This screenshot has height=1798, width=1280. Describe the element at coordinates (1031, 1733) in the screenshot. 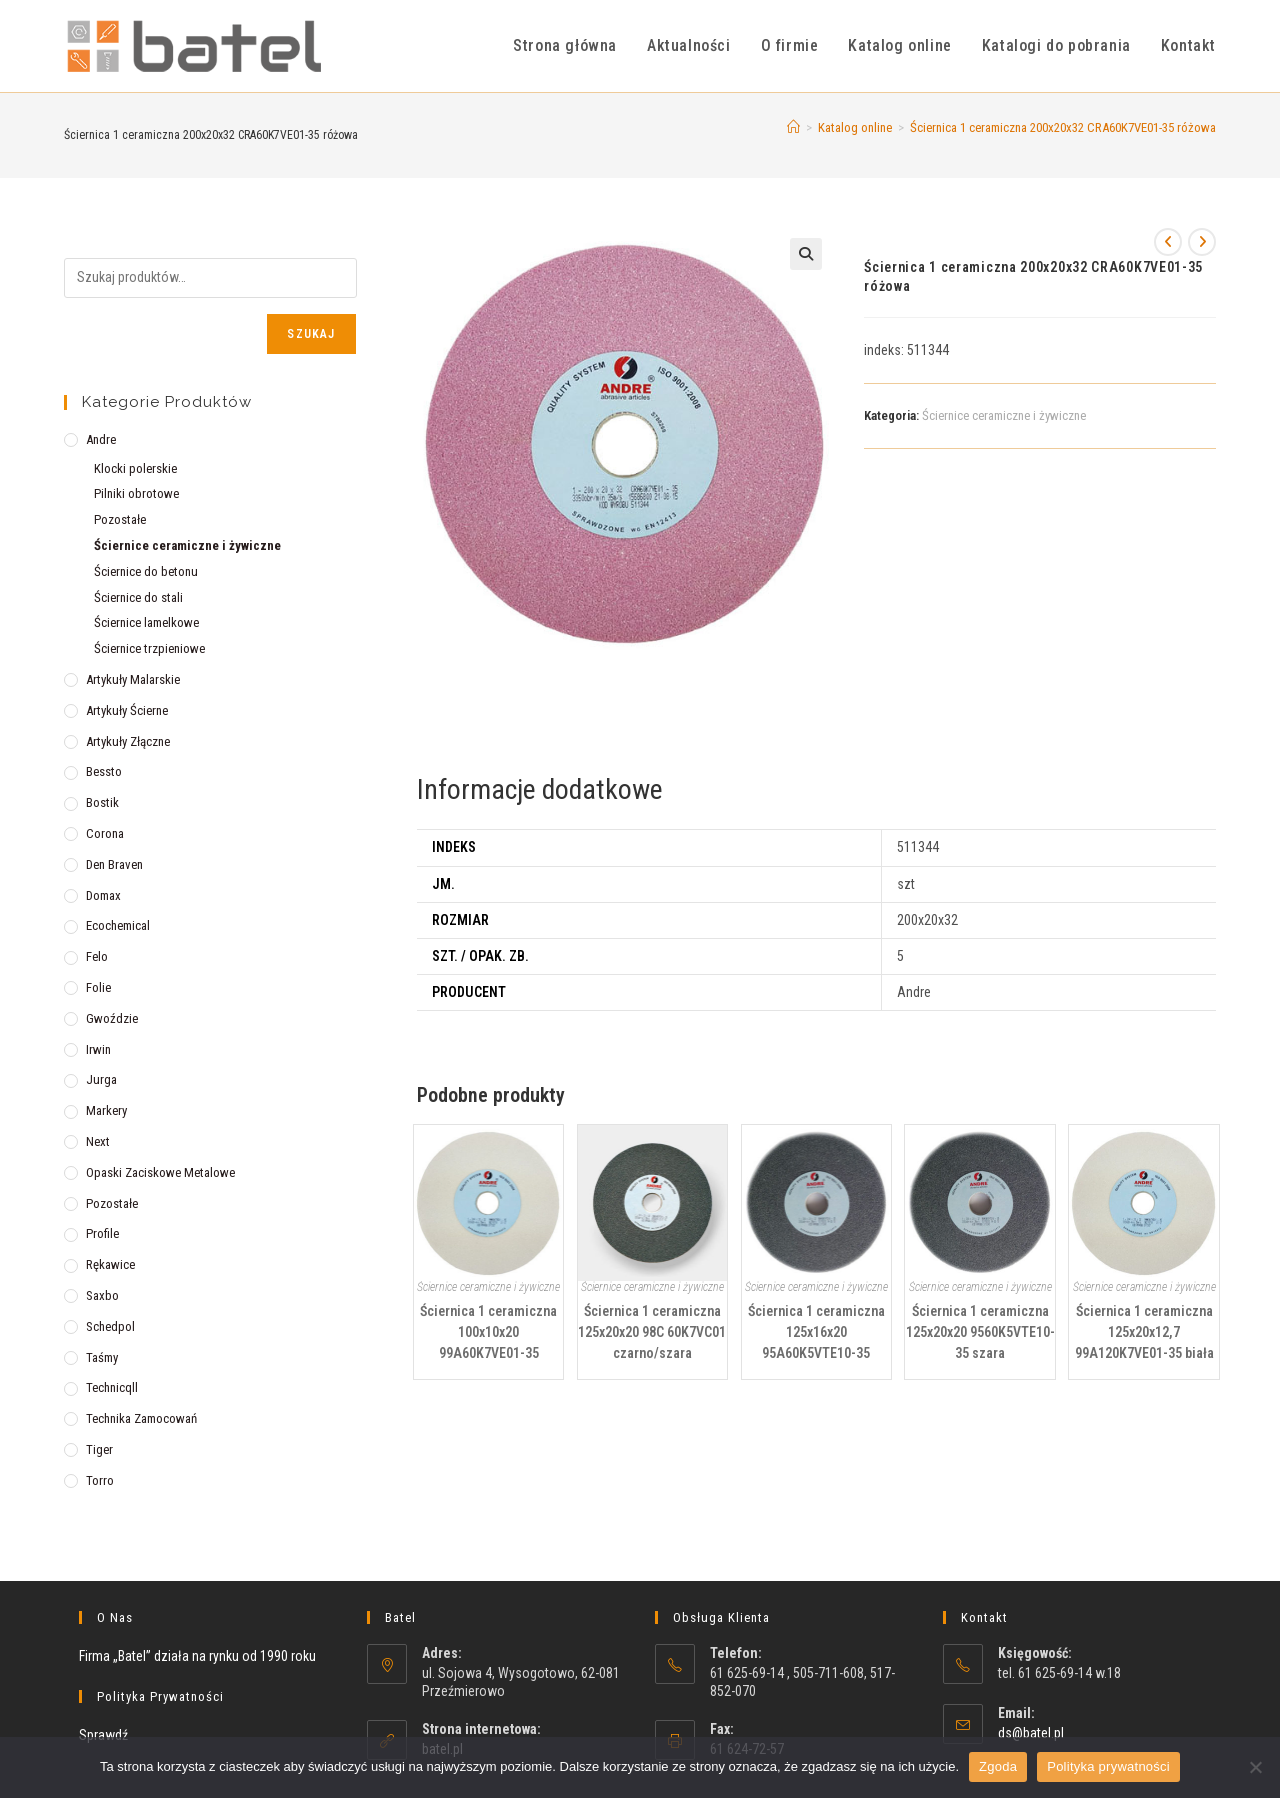

I see `ds@batel.pl` at that location.